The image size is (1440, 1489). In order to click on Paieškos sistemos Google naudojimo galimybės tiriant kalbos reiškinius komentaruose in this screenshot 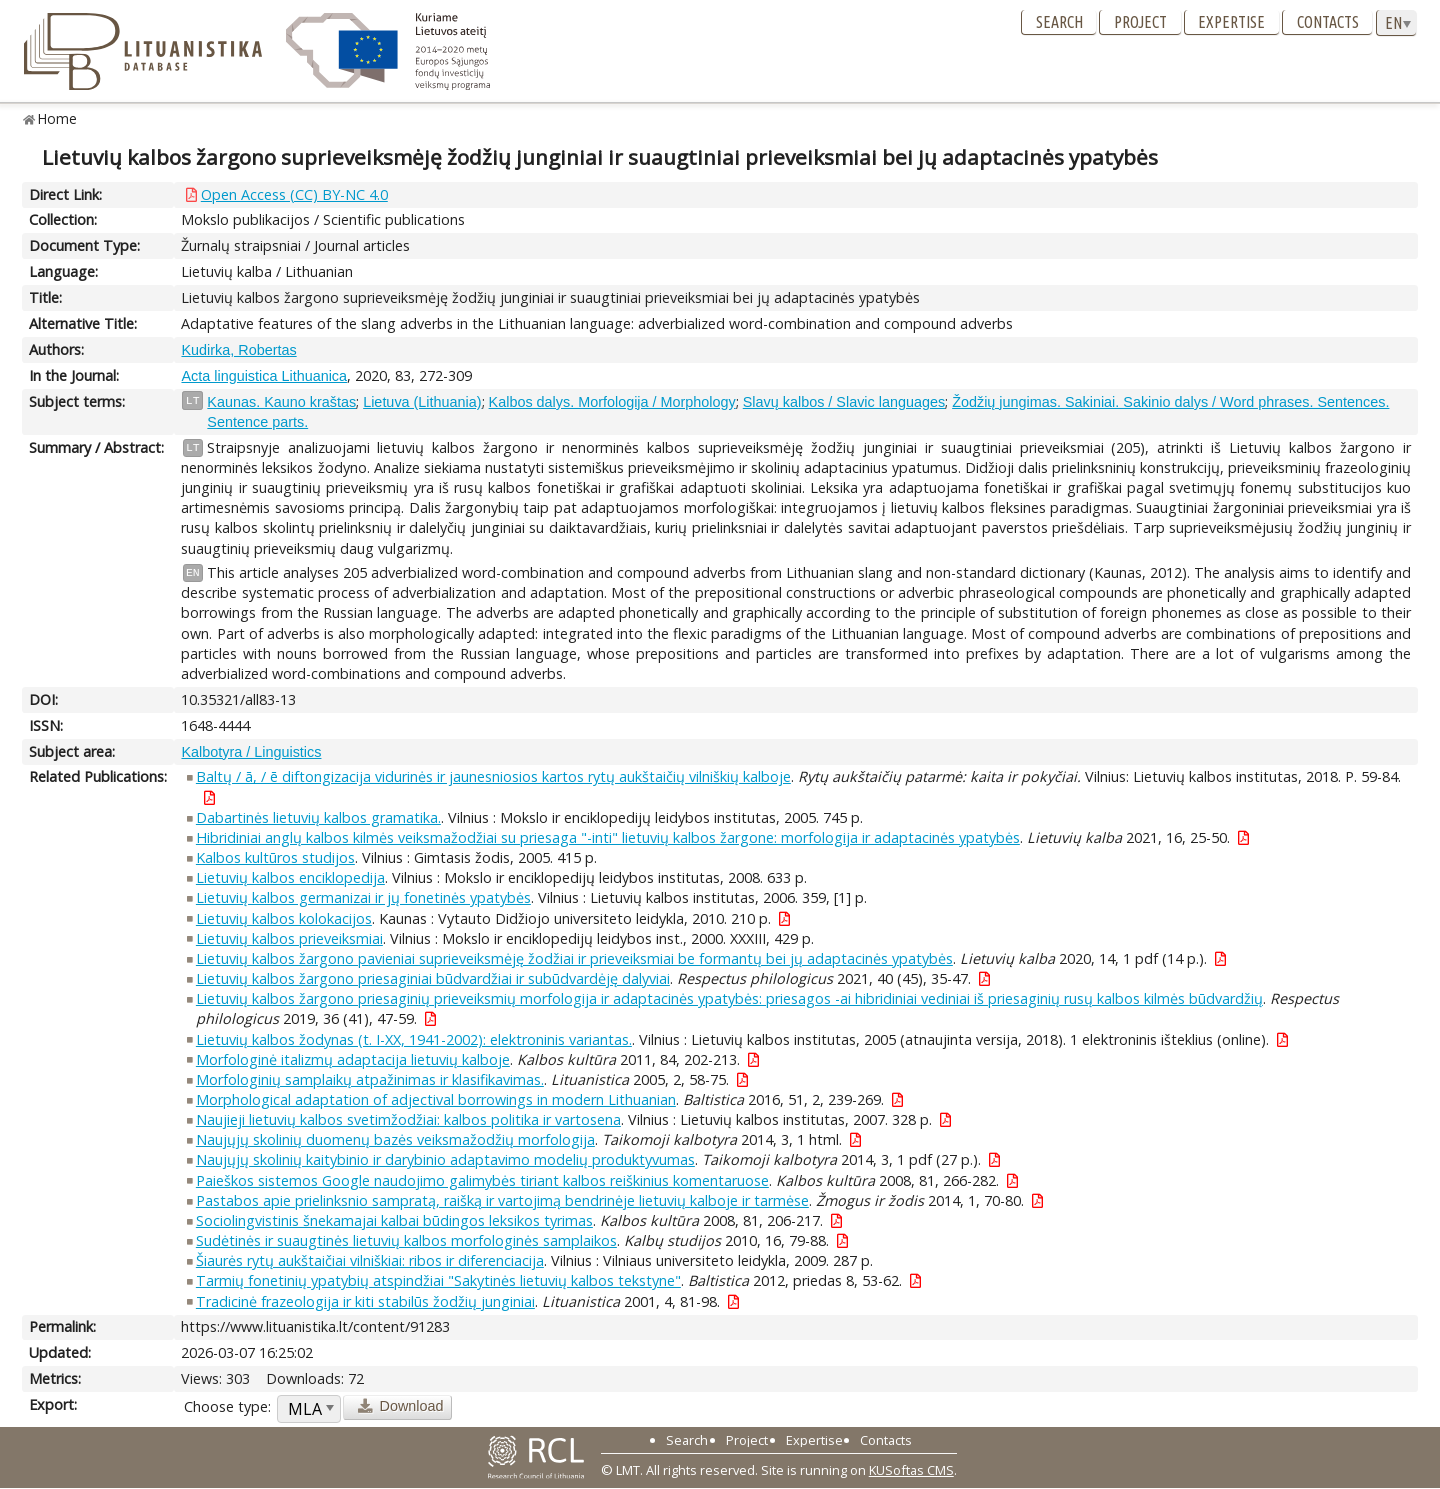, I will do `click(482, 1180)`.